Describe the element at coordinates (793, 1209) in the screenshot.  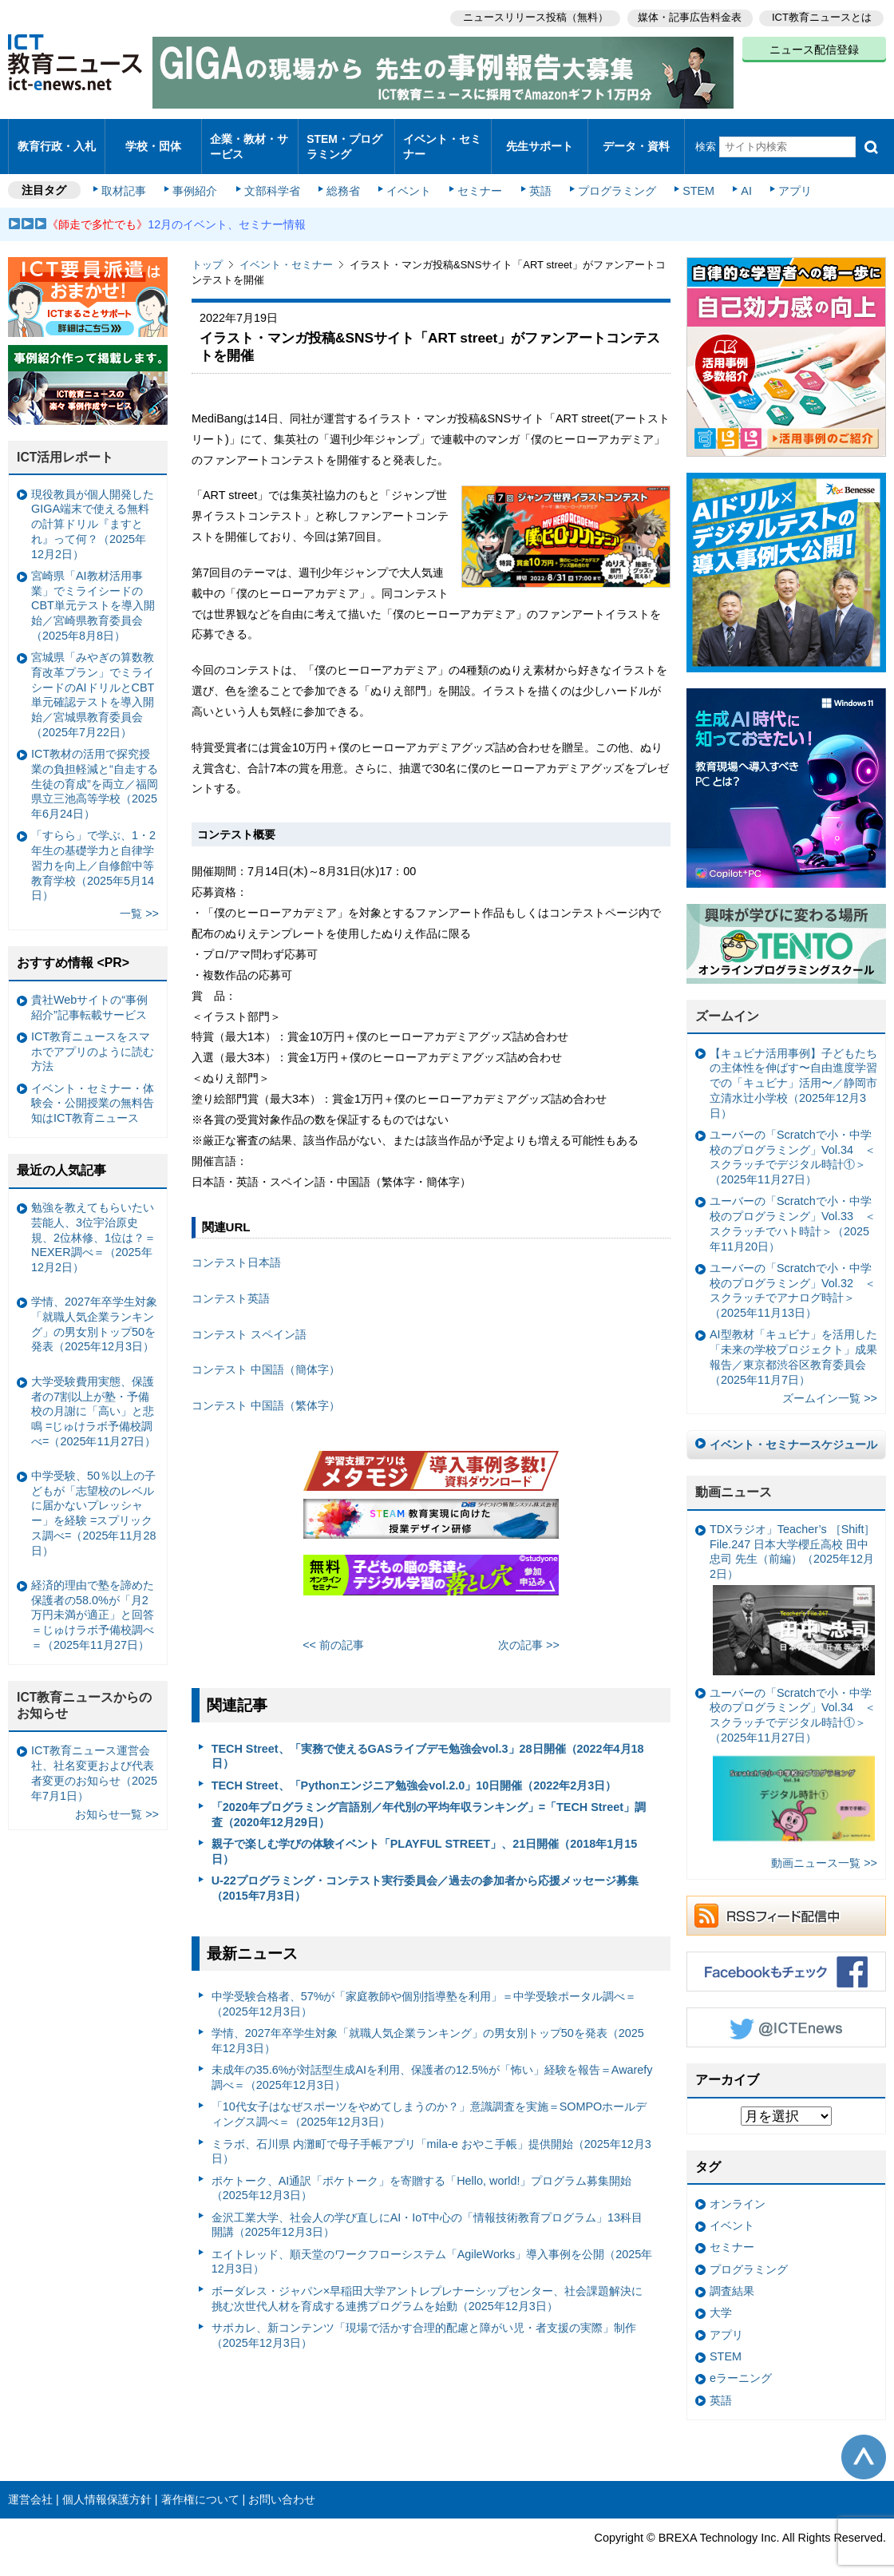
I see `ユーバーの「Scratchで小・中学校のプログラミング」Vol.33 ＜スクラッチでハト時計＞（2025年11月20日）` at that location.